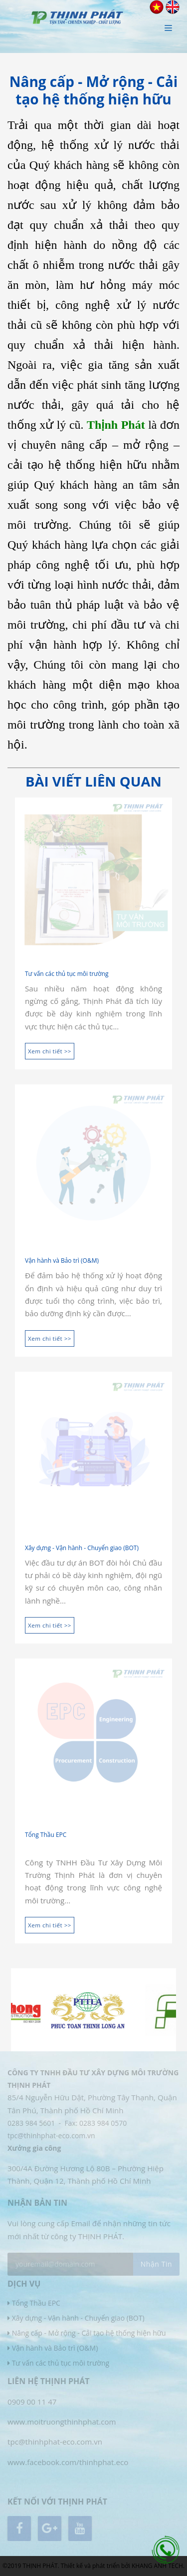 The height and width of the screenshot is (2576, 187). Describe the element at coordinates (157, 2566) in the screenshot. I see `KHANG ANH TECH` at that location.